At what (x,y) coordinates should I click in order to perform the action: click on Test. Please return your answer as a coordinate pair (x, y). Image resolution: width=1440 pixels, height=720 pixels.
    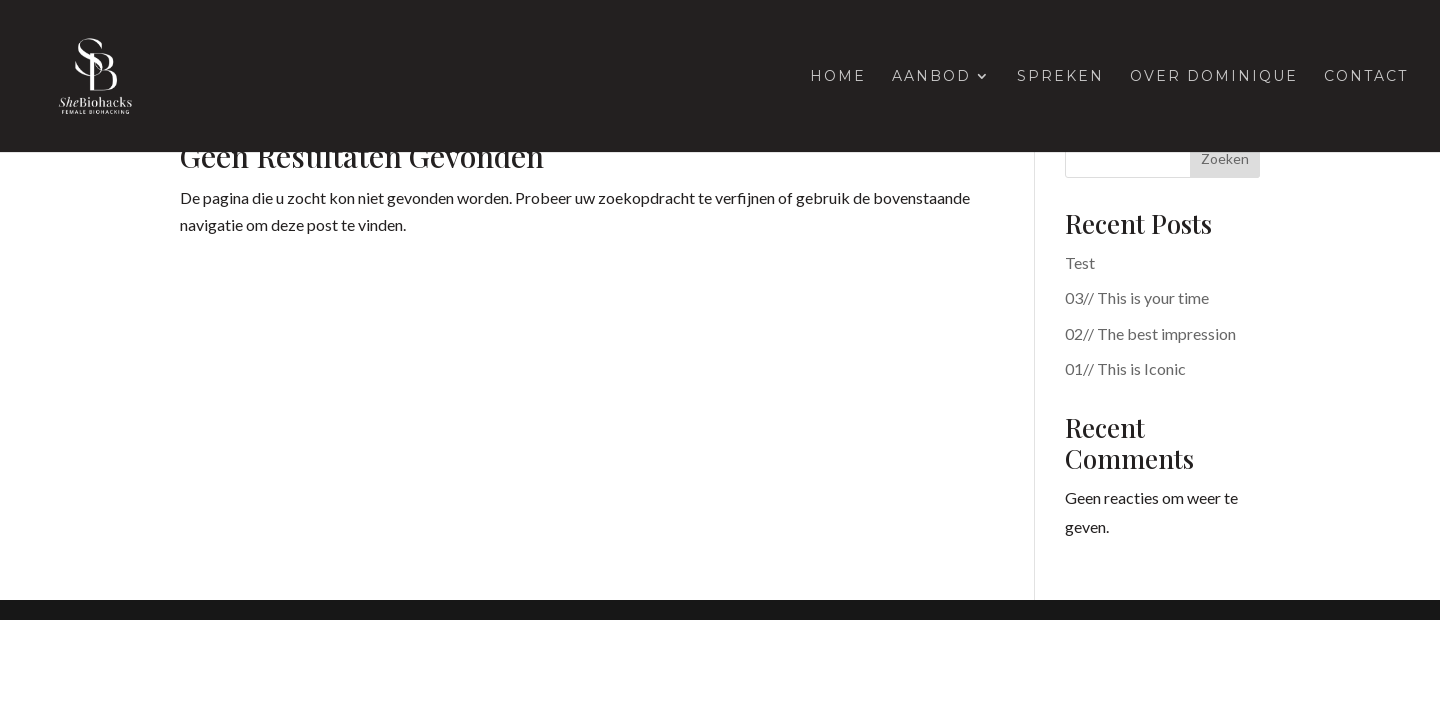
    Looking at the image, I should click on (1080, 262).